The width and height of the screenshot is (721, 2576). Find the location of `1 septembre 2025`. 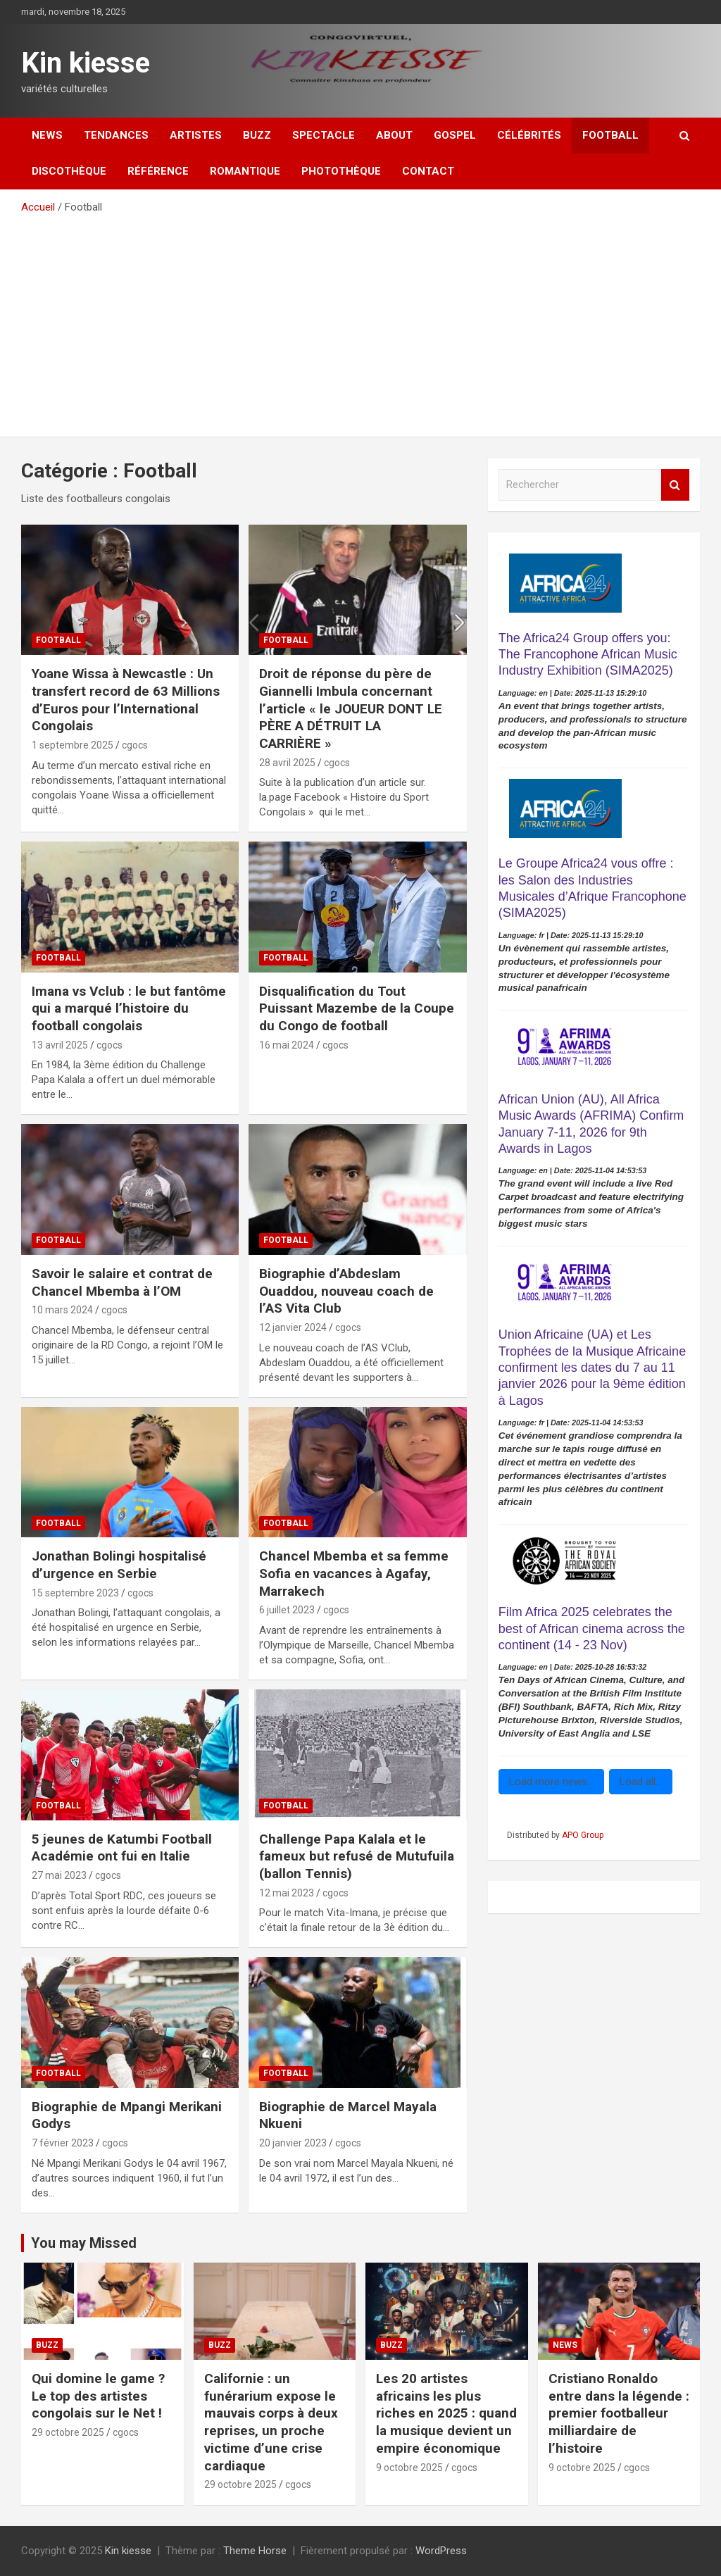

1 septembre 2025 is located at coordinates (72, 745).